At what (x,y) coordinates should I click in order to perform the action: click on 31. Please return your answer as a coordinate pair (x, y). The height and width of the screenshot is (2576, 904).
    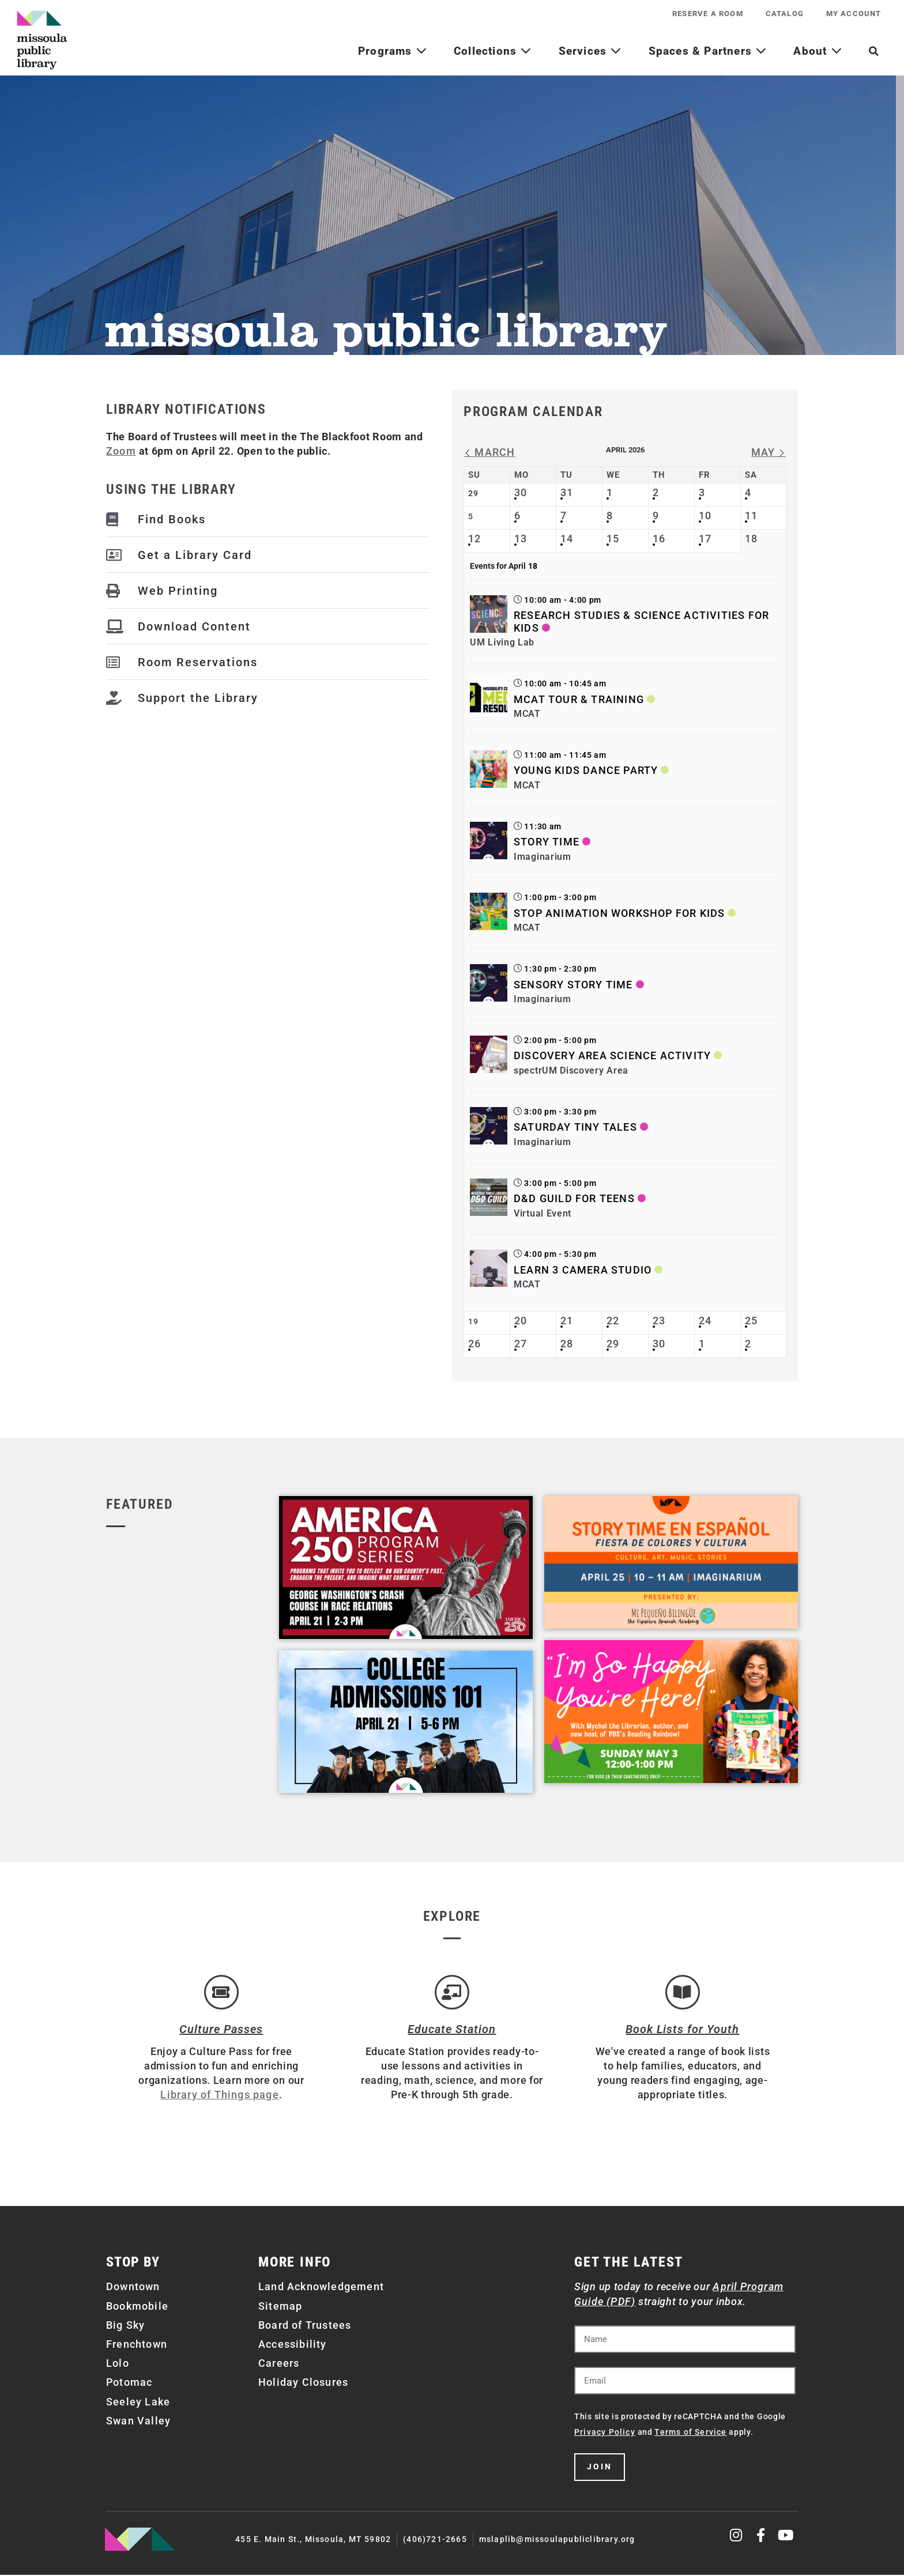
    Looking at the image, I should click on (566, 492).